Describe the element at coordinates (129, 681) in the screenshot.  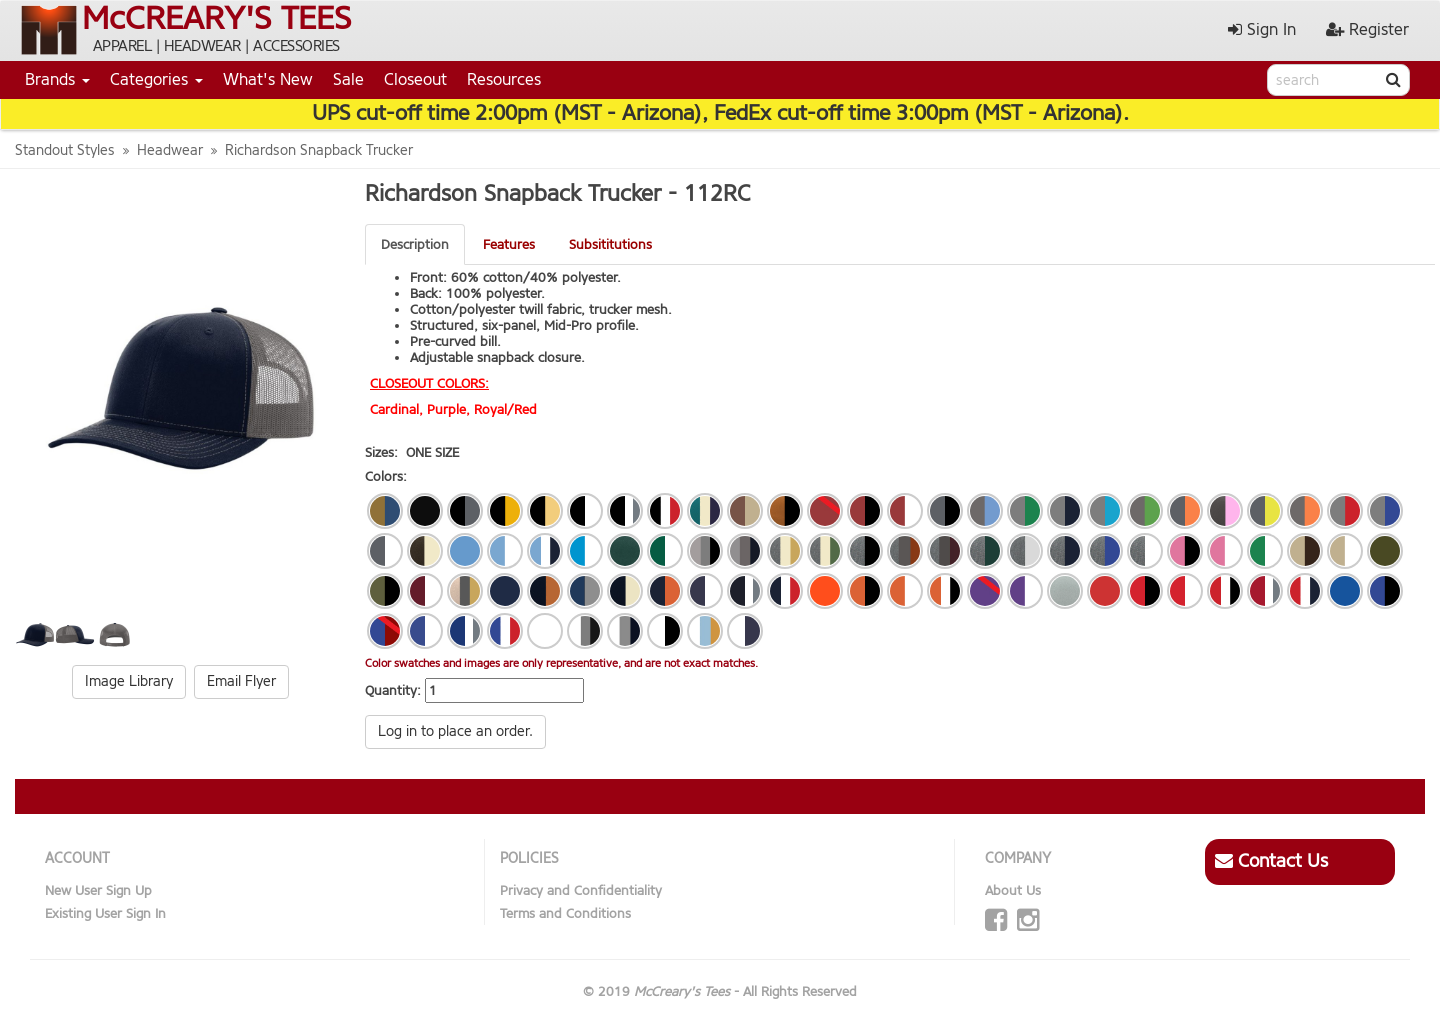
I see `Image Library` at that location.